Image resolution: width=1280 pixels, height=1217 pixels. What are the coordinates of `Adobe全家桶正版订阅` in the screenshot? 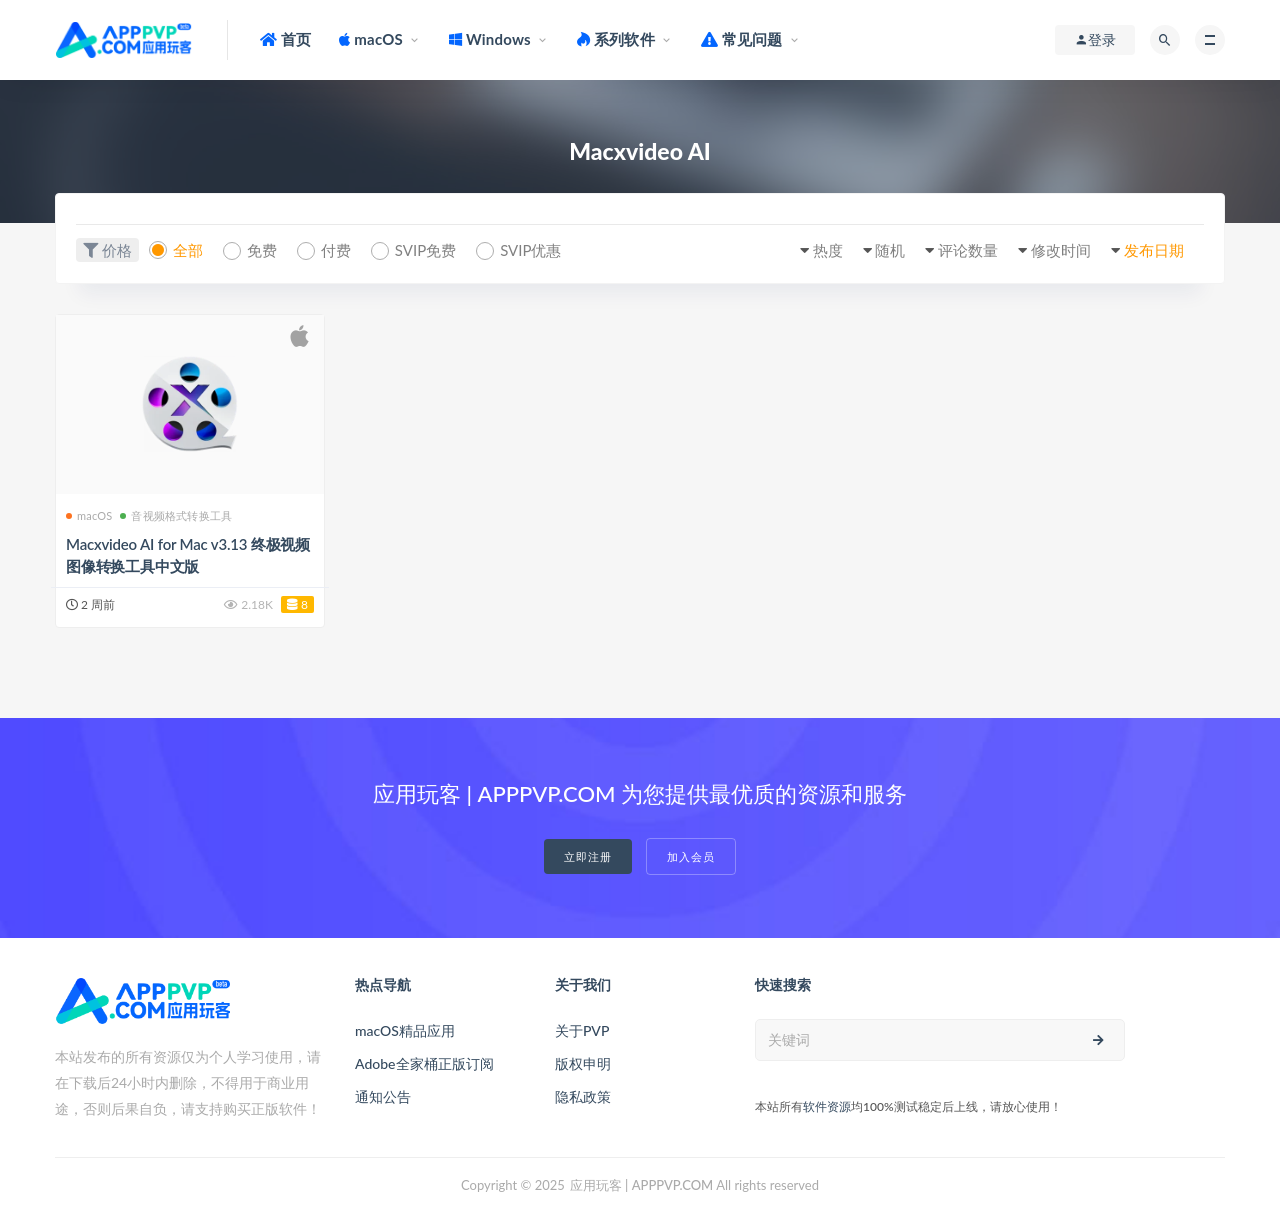 It's located at (424, 1063).